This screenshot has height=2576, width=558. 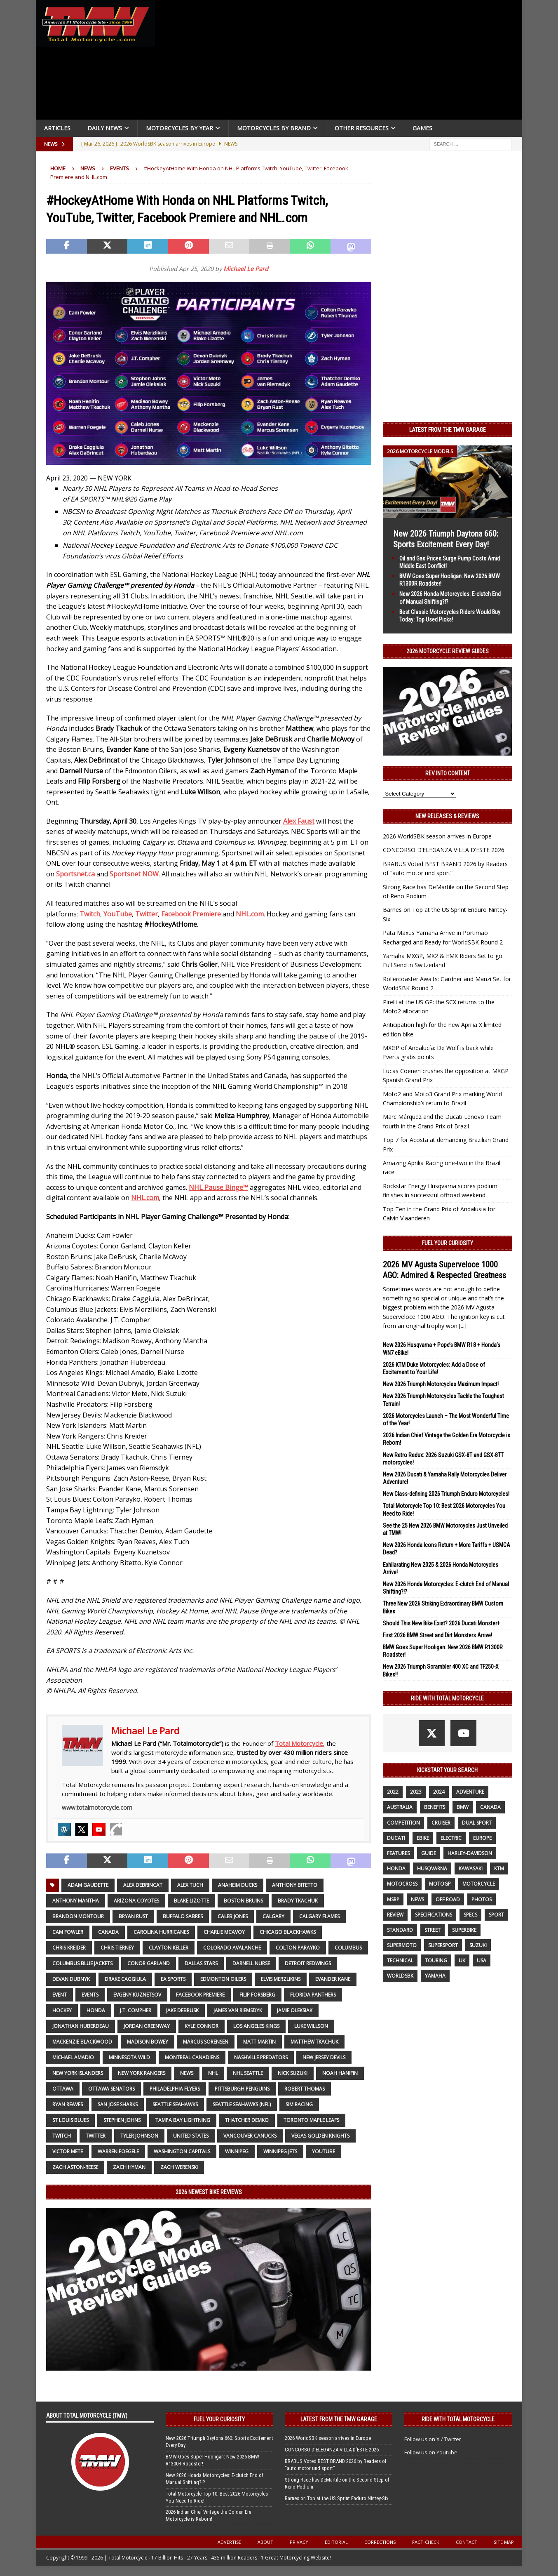 I want to click on Drake Caggiula, so click(x=125, y=1979).